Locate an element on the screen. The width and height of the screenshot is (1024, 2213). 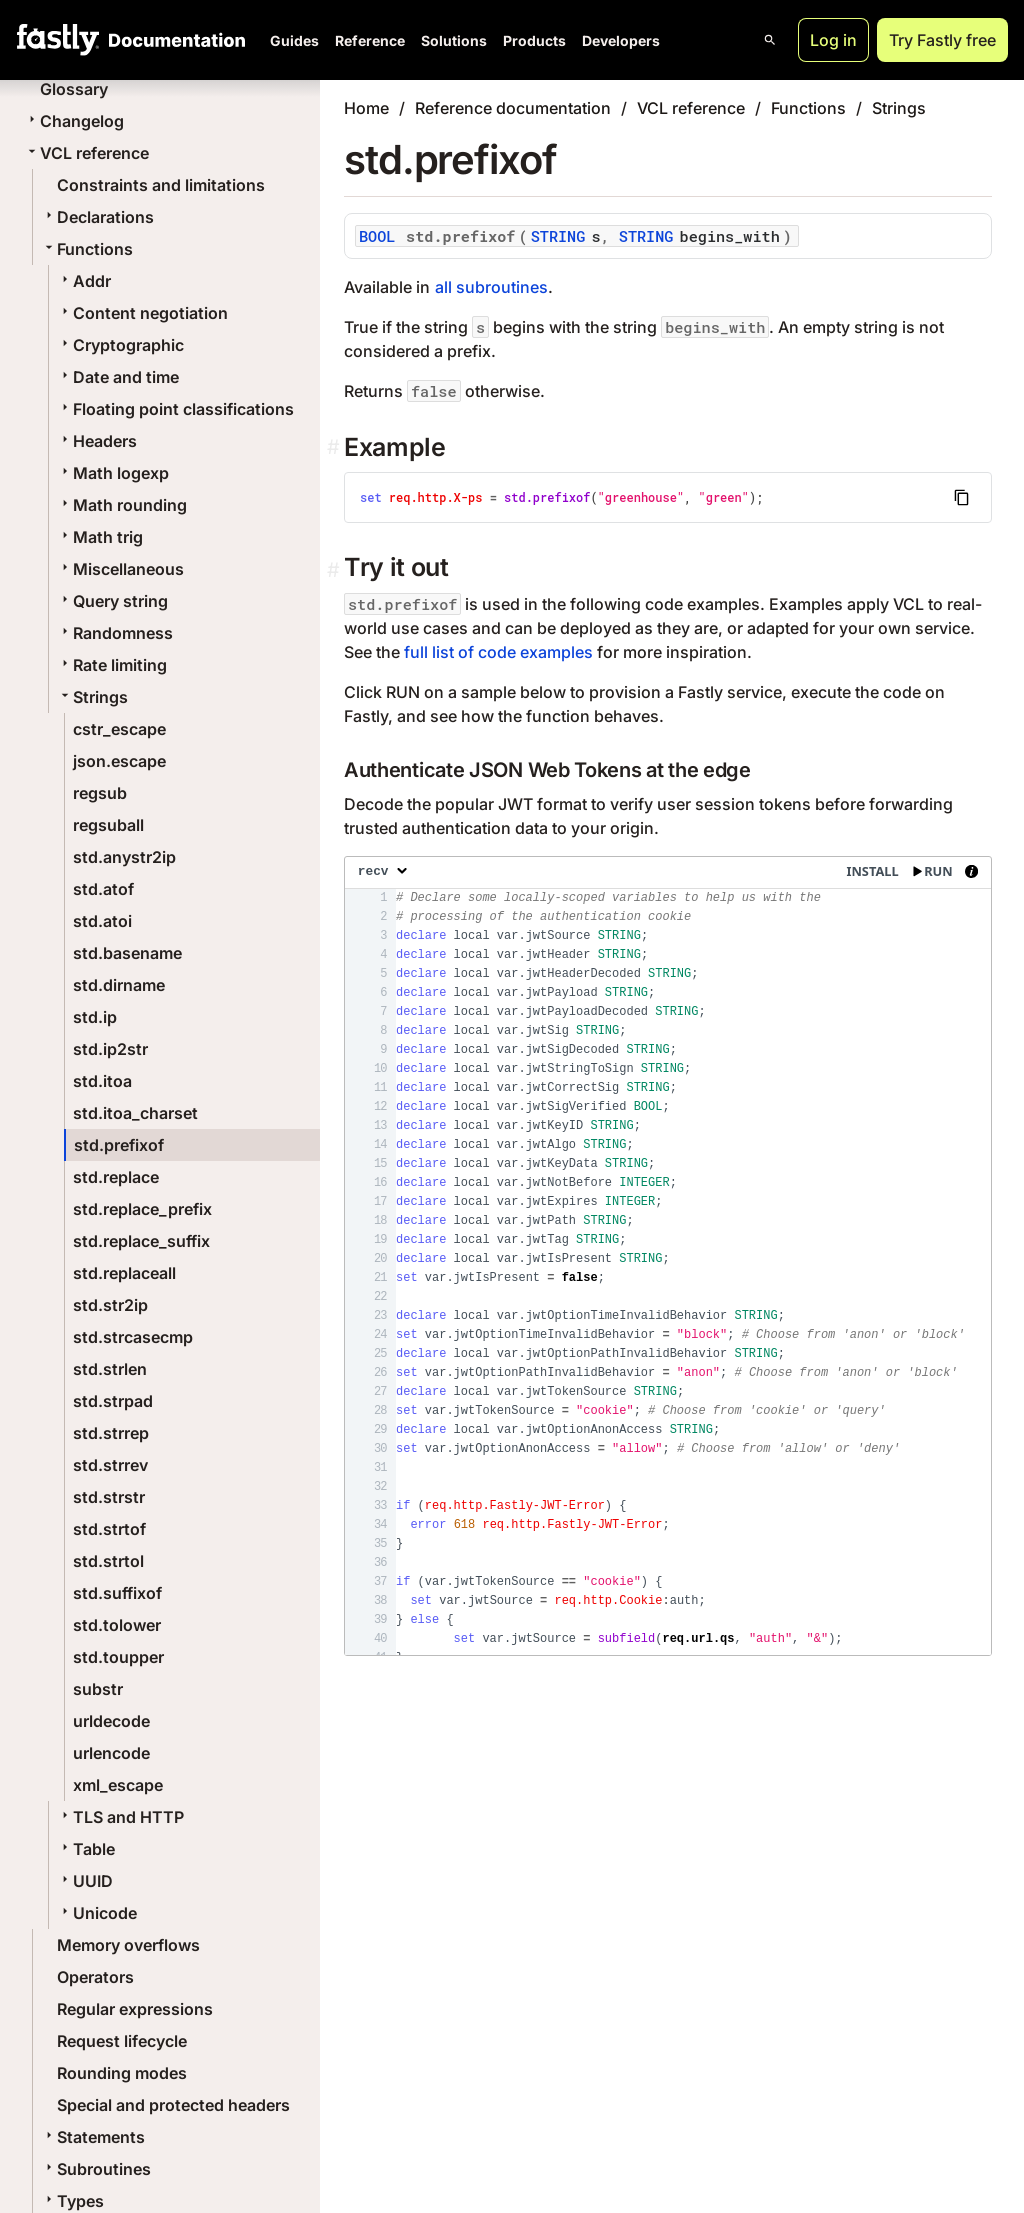
STRING is located at coordinates (558, 236).